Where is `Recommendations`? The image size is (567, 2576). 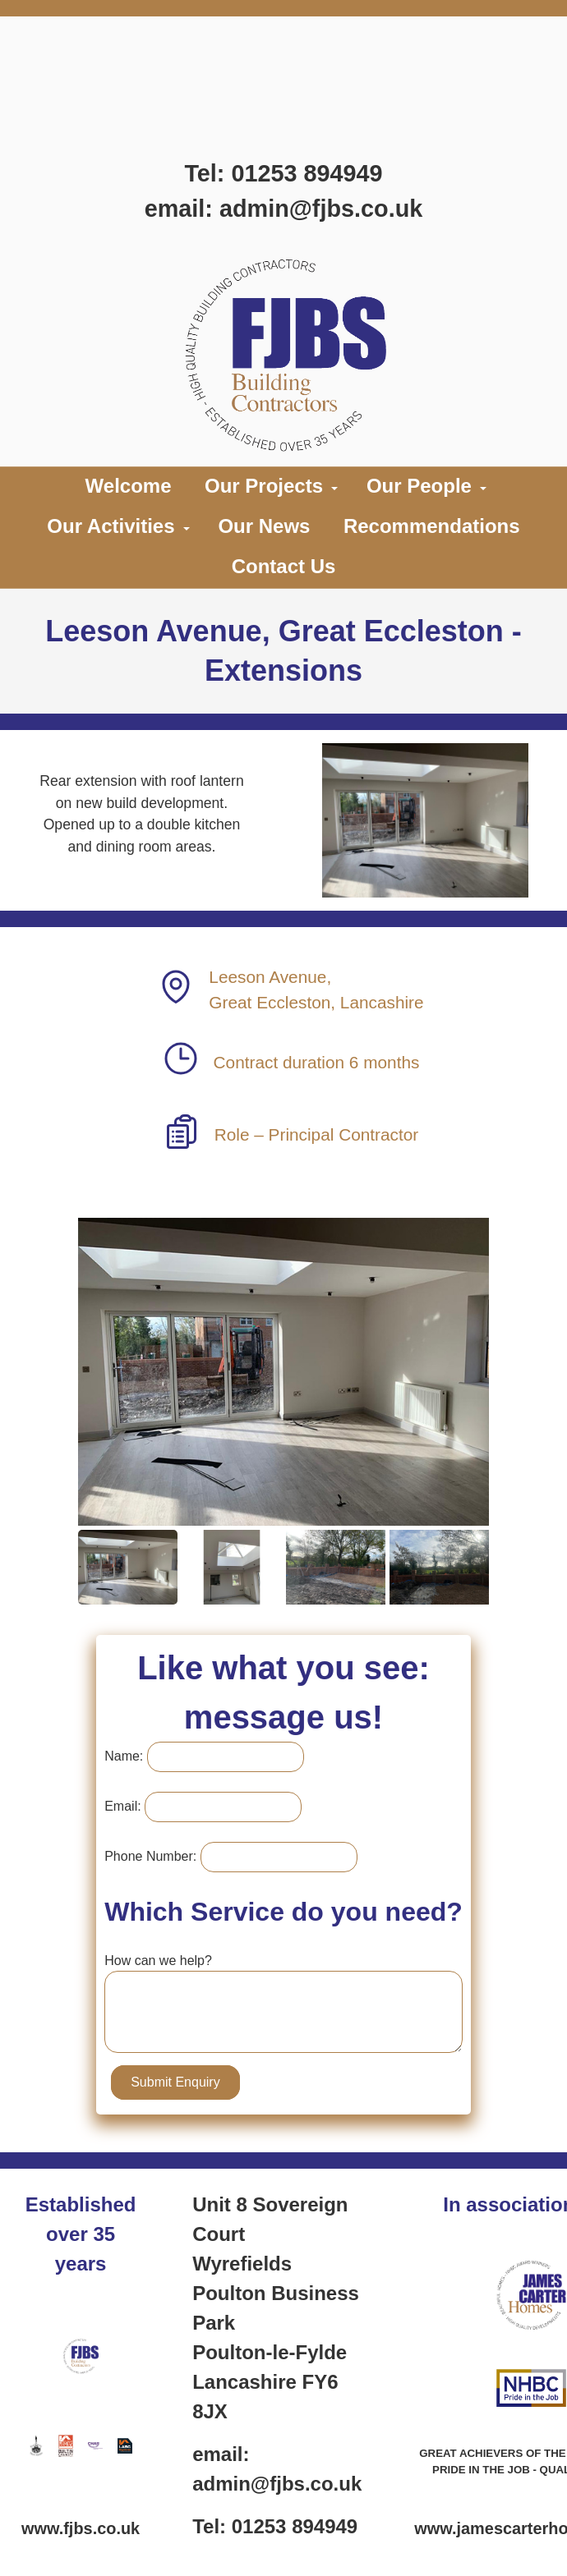 Recommendations is located at coordinates (431, 526).